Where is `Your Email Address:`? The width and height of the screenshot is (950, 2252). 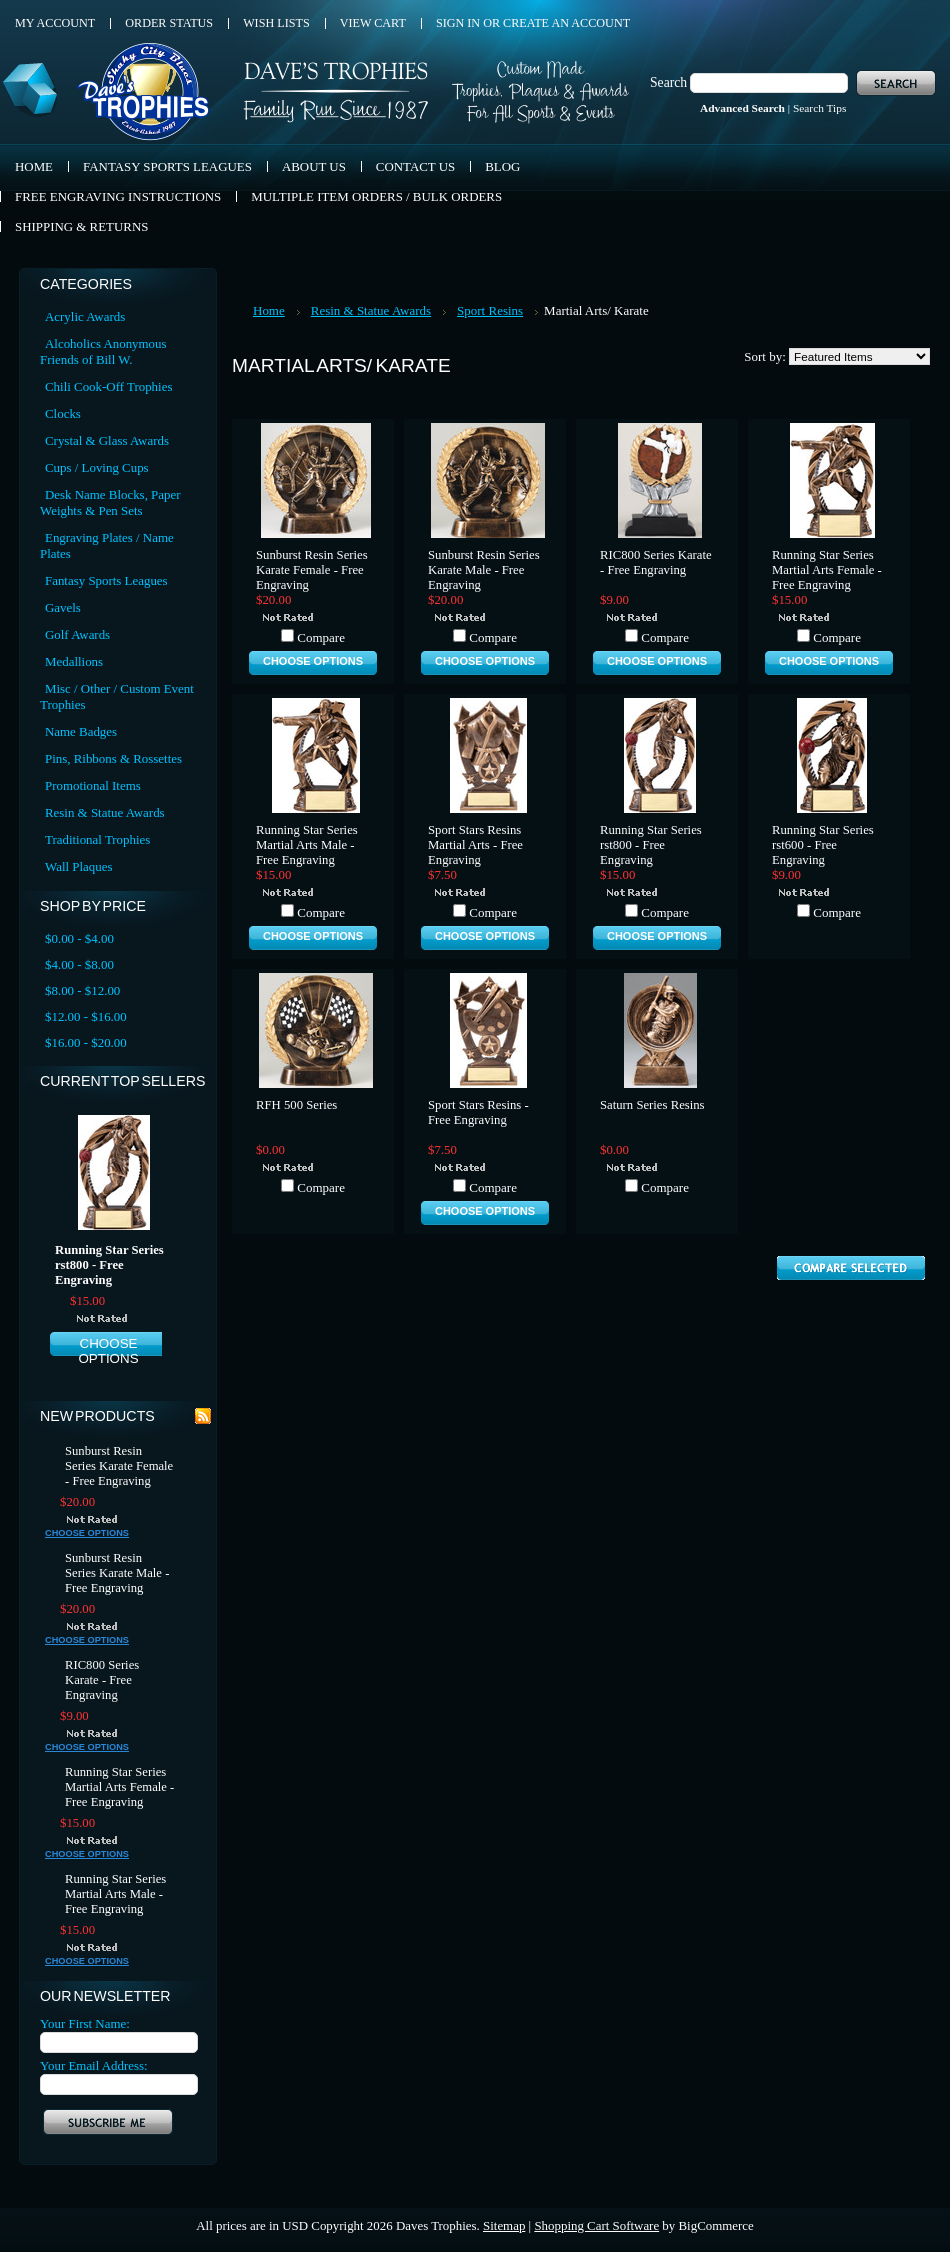 Your Email Address: is located at coordinates (94, 2065).